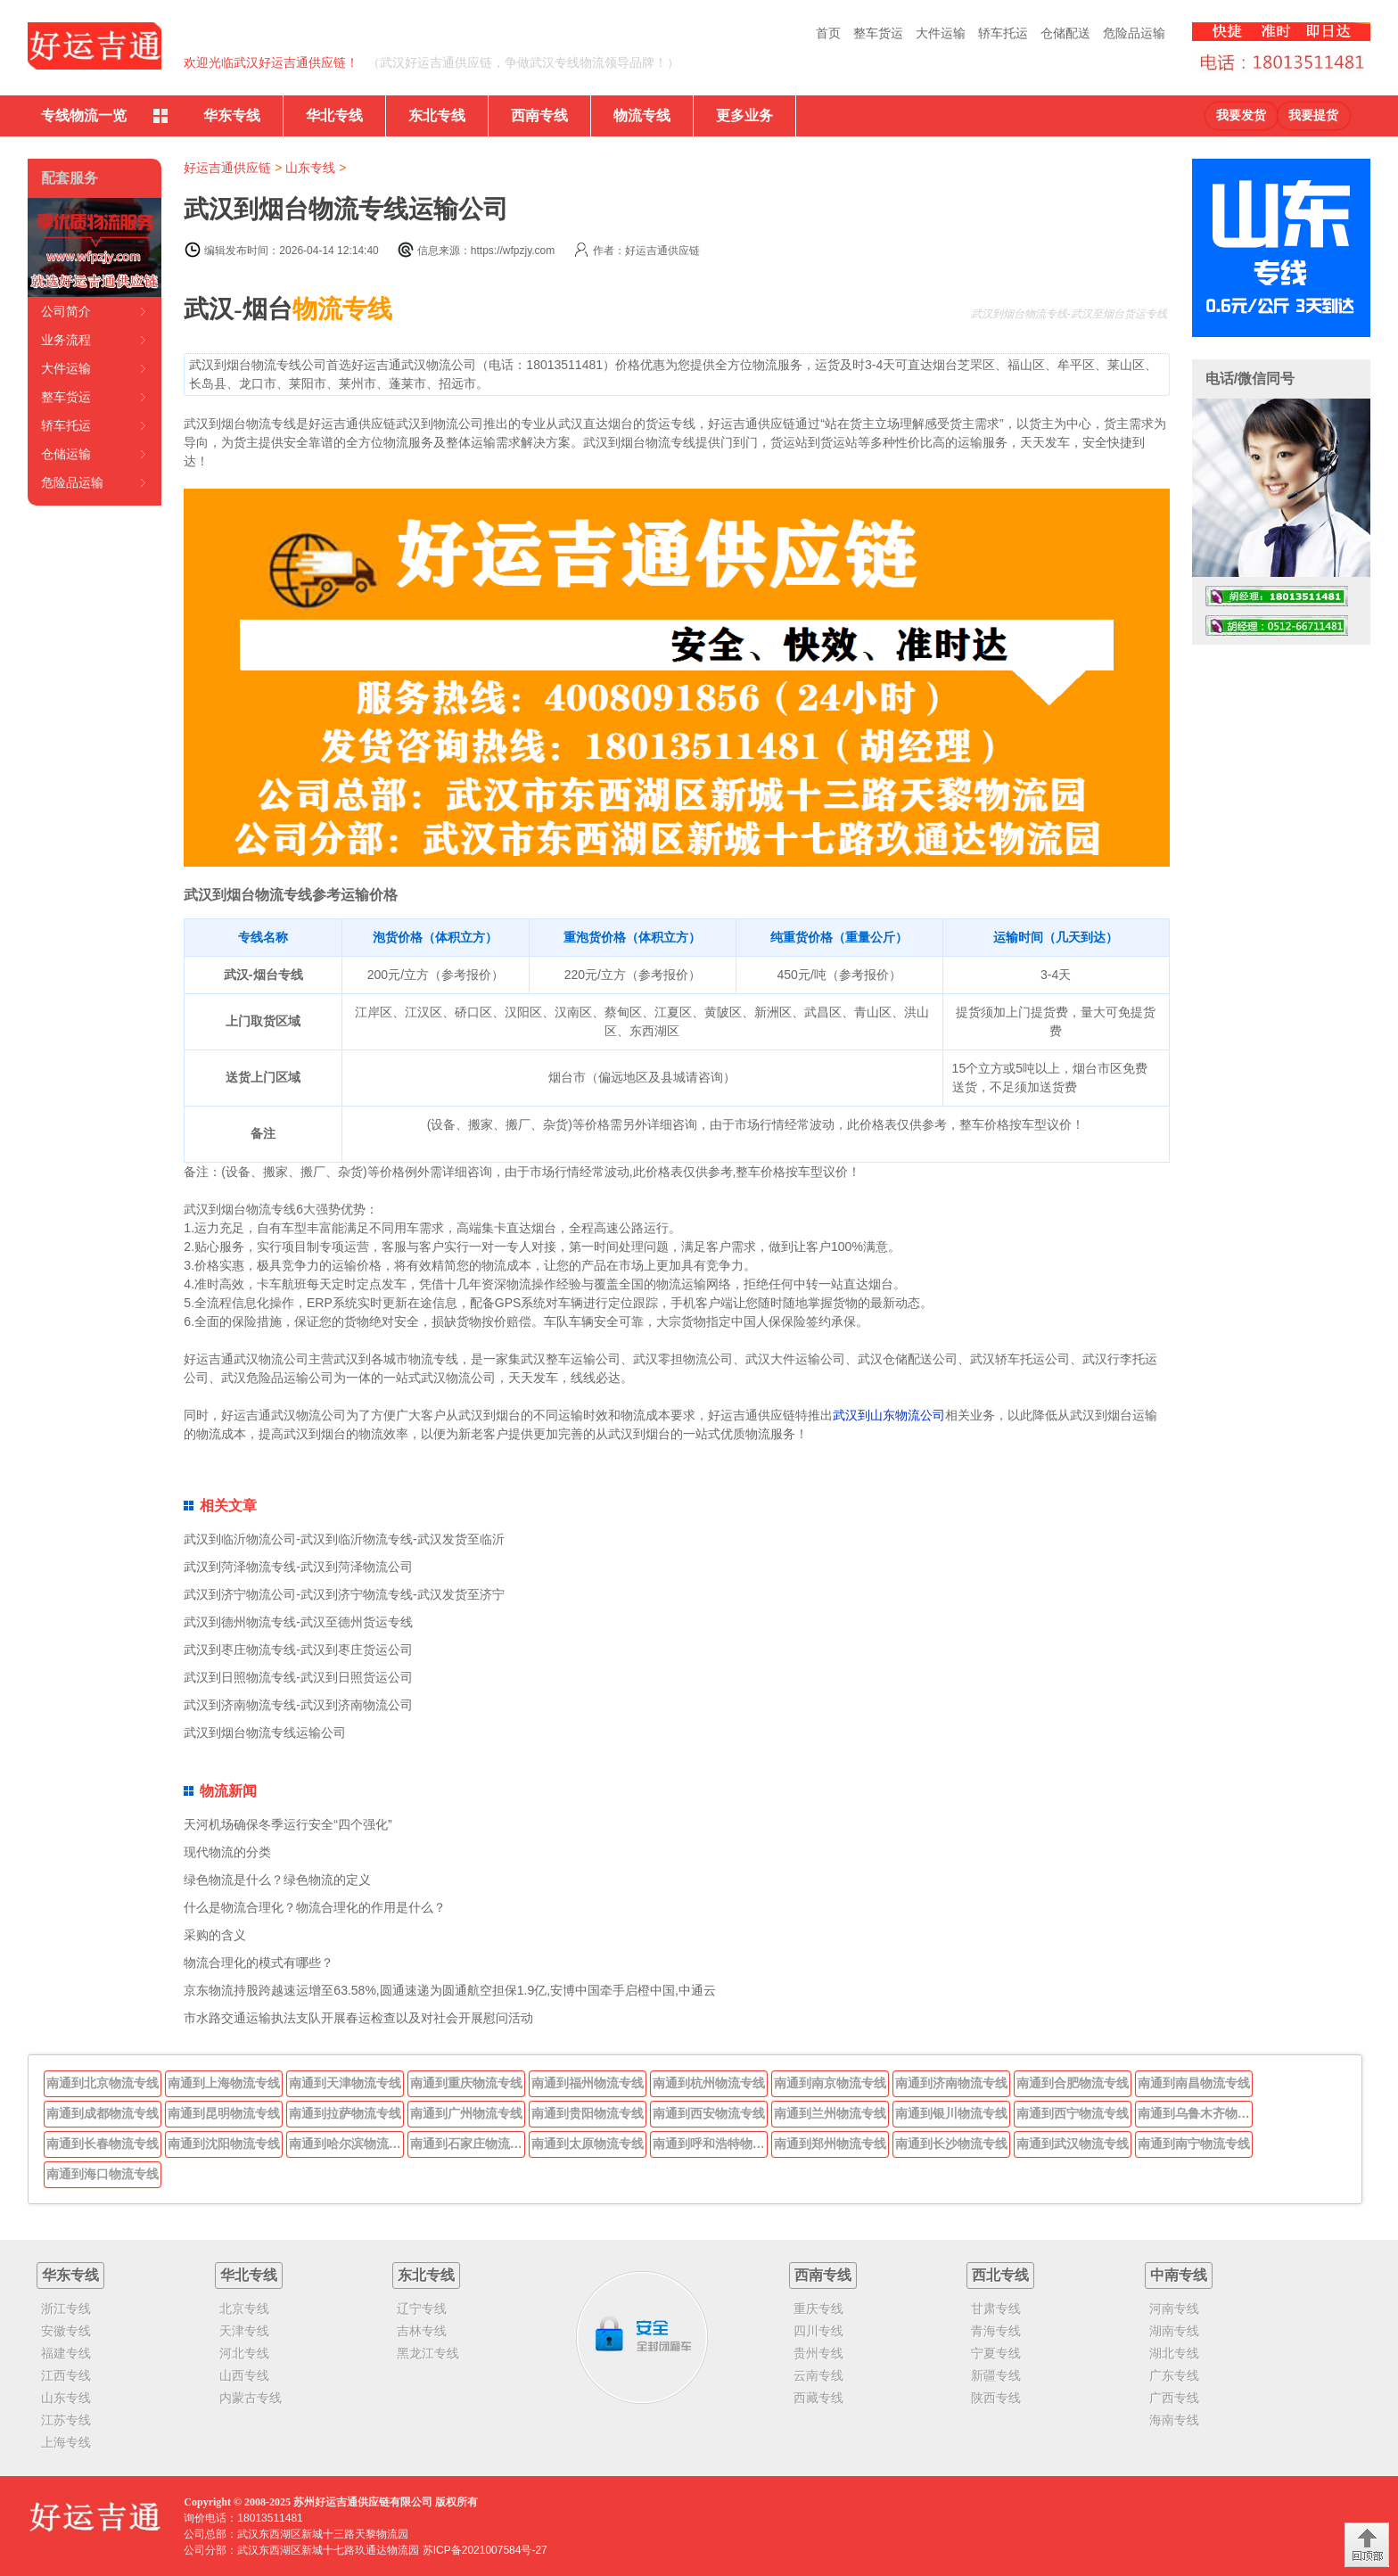 The height and width of the screenshot is (2576, 1398). I want to click on 浙江专线, so click(66, 2308).